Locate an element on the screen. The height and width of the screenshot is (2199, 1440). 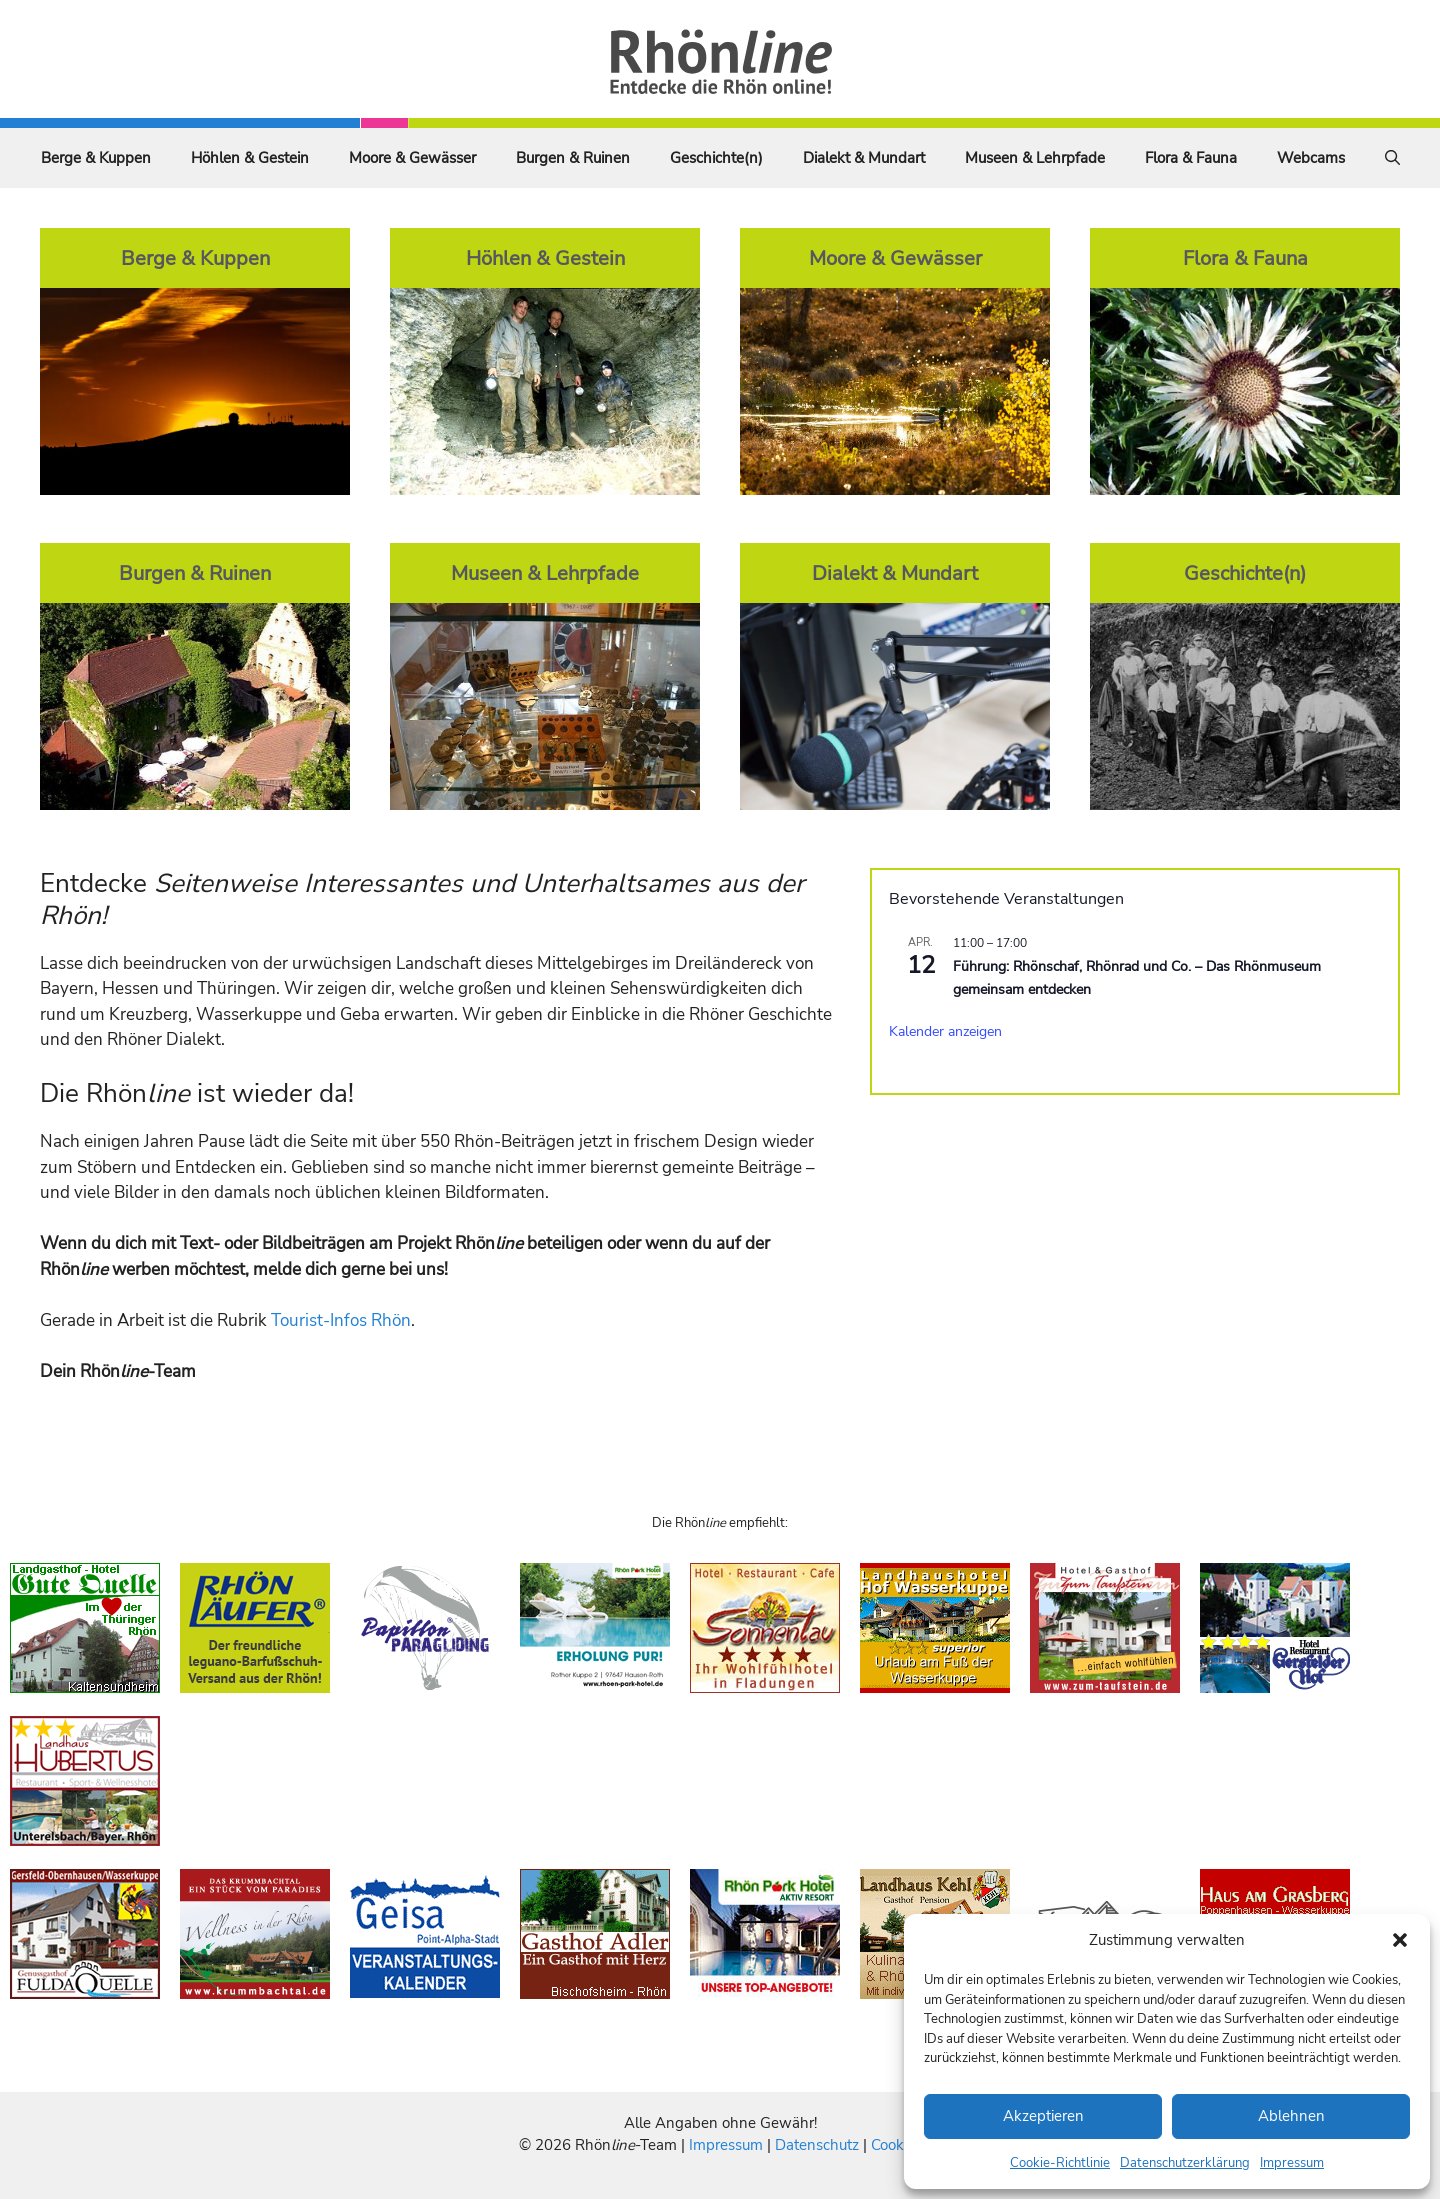
Flora & Fauna is located at coordinates (1191, 158).